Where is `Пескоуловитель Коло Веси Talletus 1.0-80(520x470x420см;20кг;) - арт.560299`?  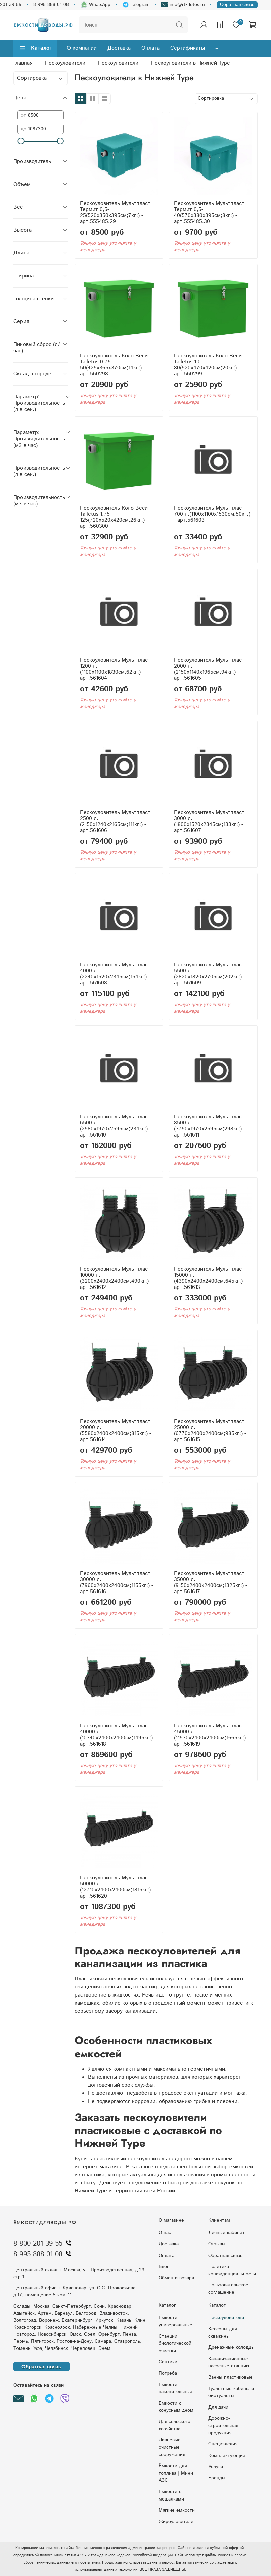
Пескоуловитель Коло Веси Talletus 1.0-80(520x470x420см;20кг;) - арт.560299 is located at coordinates (208, 365).